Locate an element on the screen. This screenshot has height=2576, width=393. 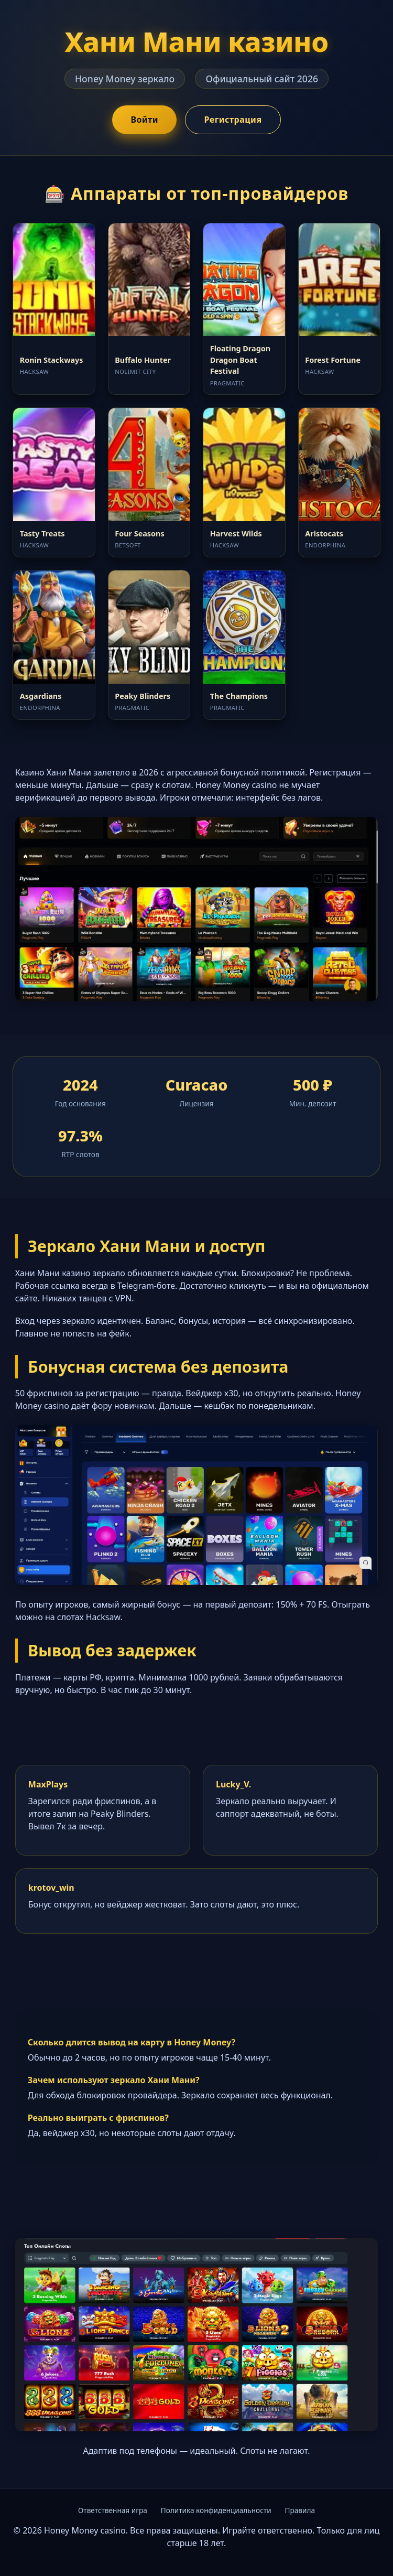
Регистрация is located at coordinates (233, 119).